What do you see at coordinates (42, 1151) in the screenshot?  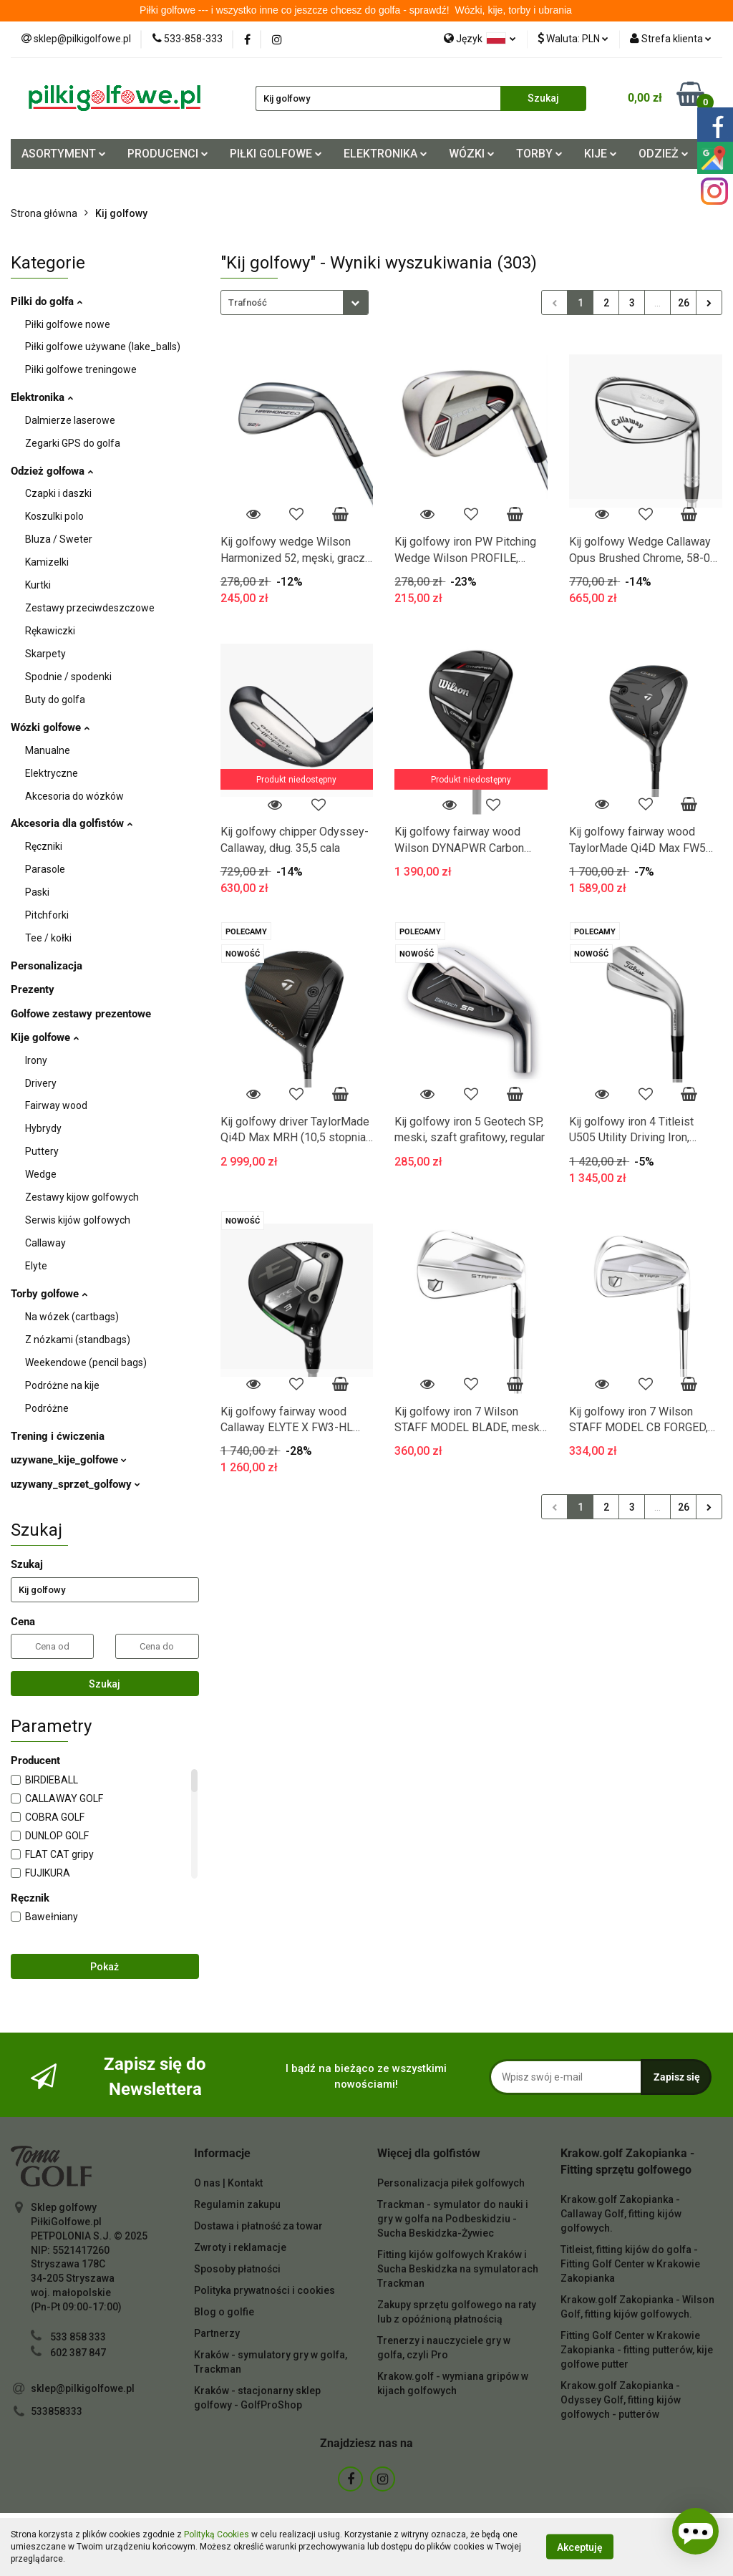 I see `Puttery` at bounding box center [42, 1151].